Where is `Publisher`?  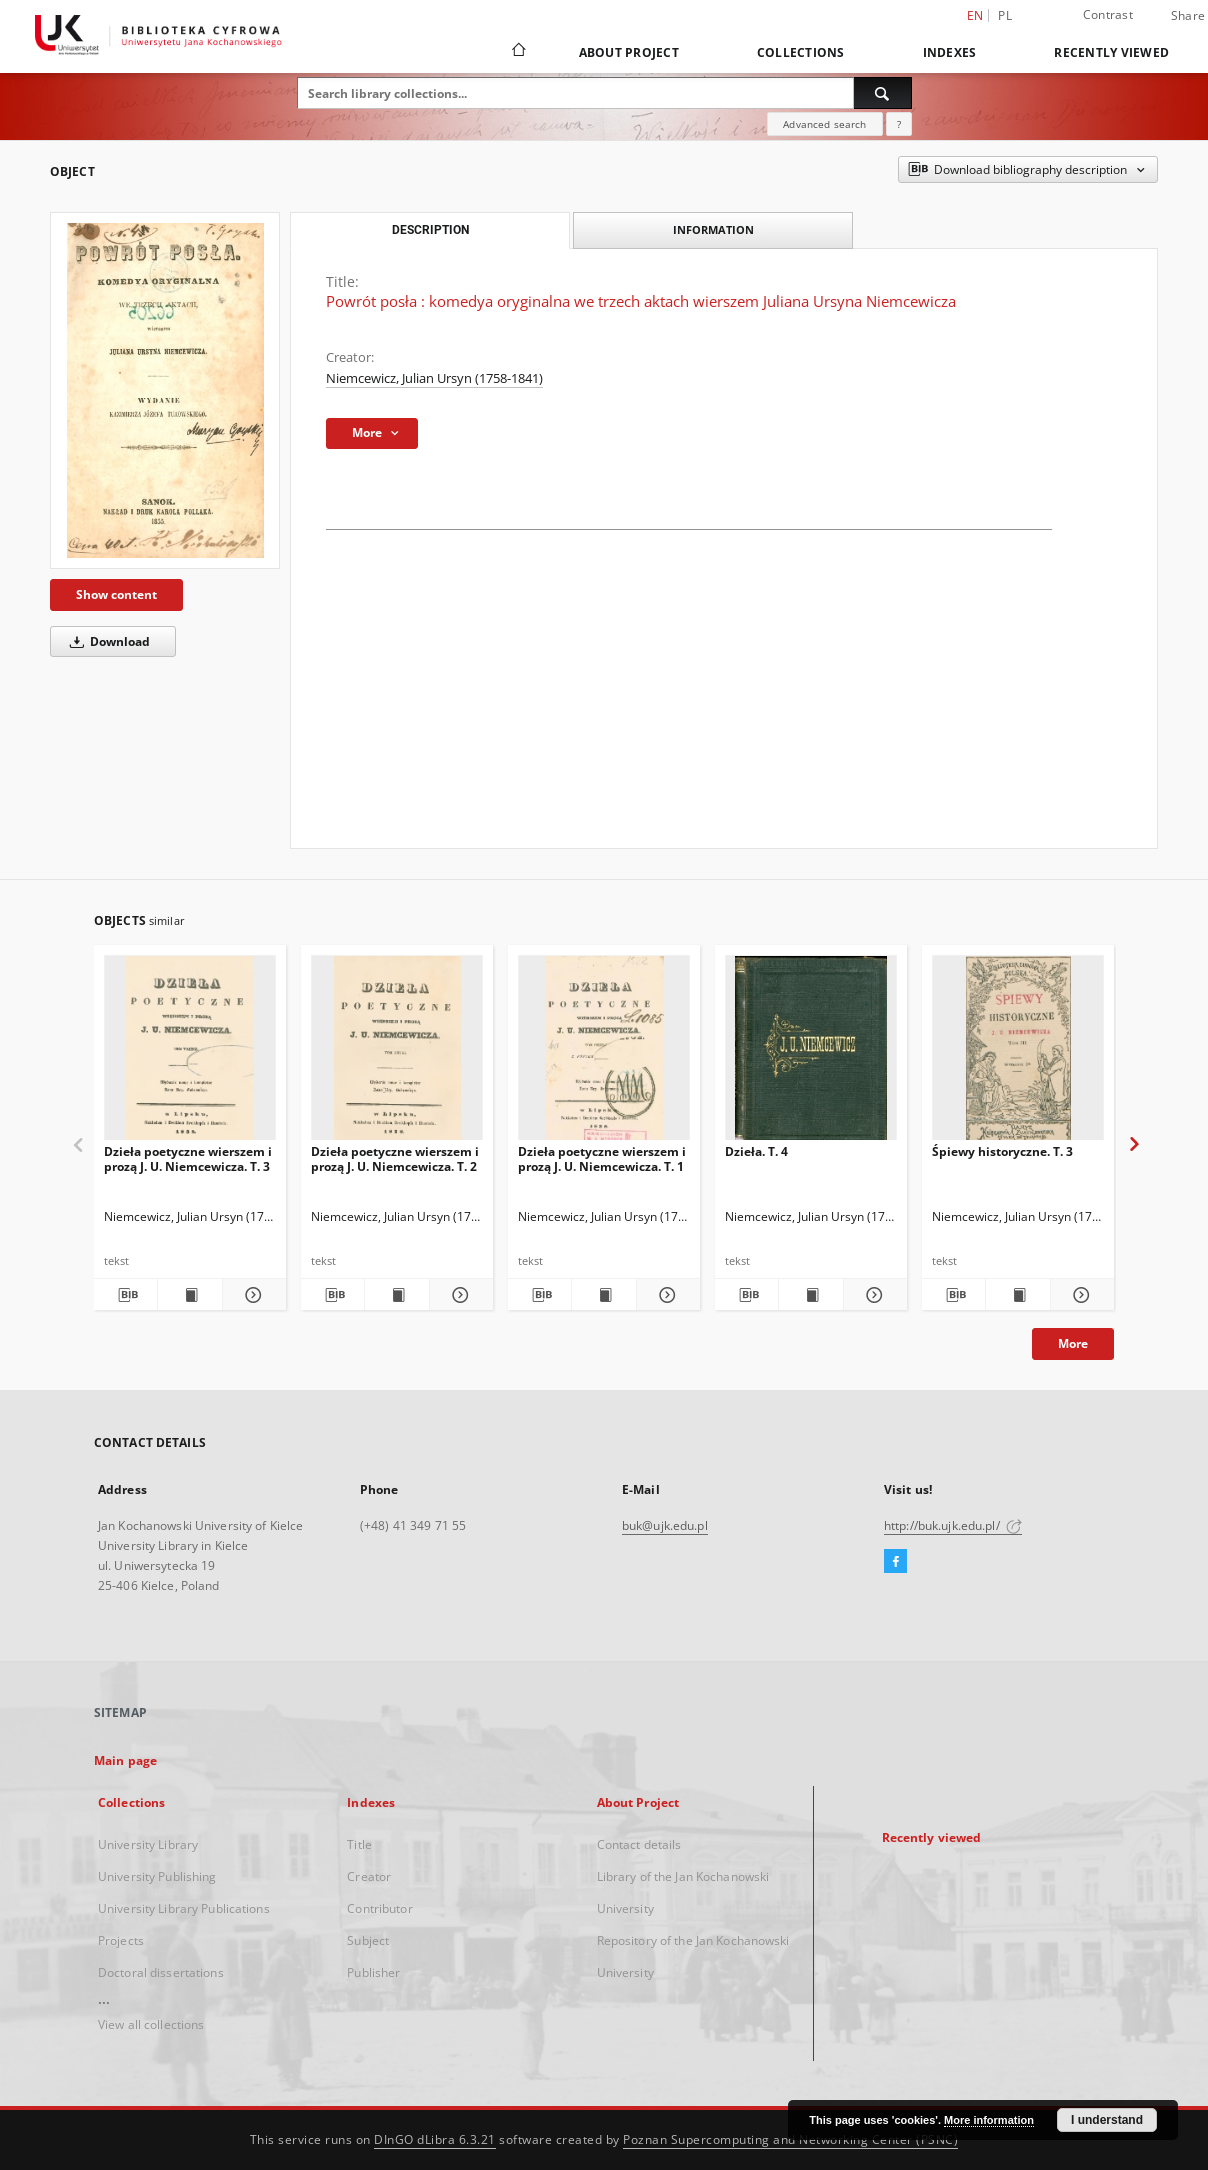 Publisher is located at coordinates (373, 1972).